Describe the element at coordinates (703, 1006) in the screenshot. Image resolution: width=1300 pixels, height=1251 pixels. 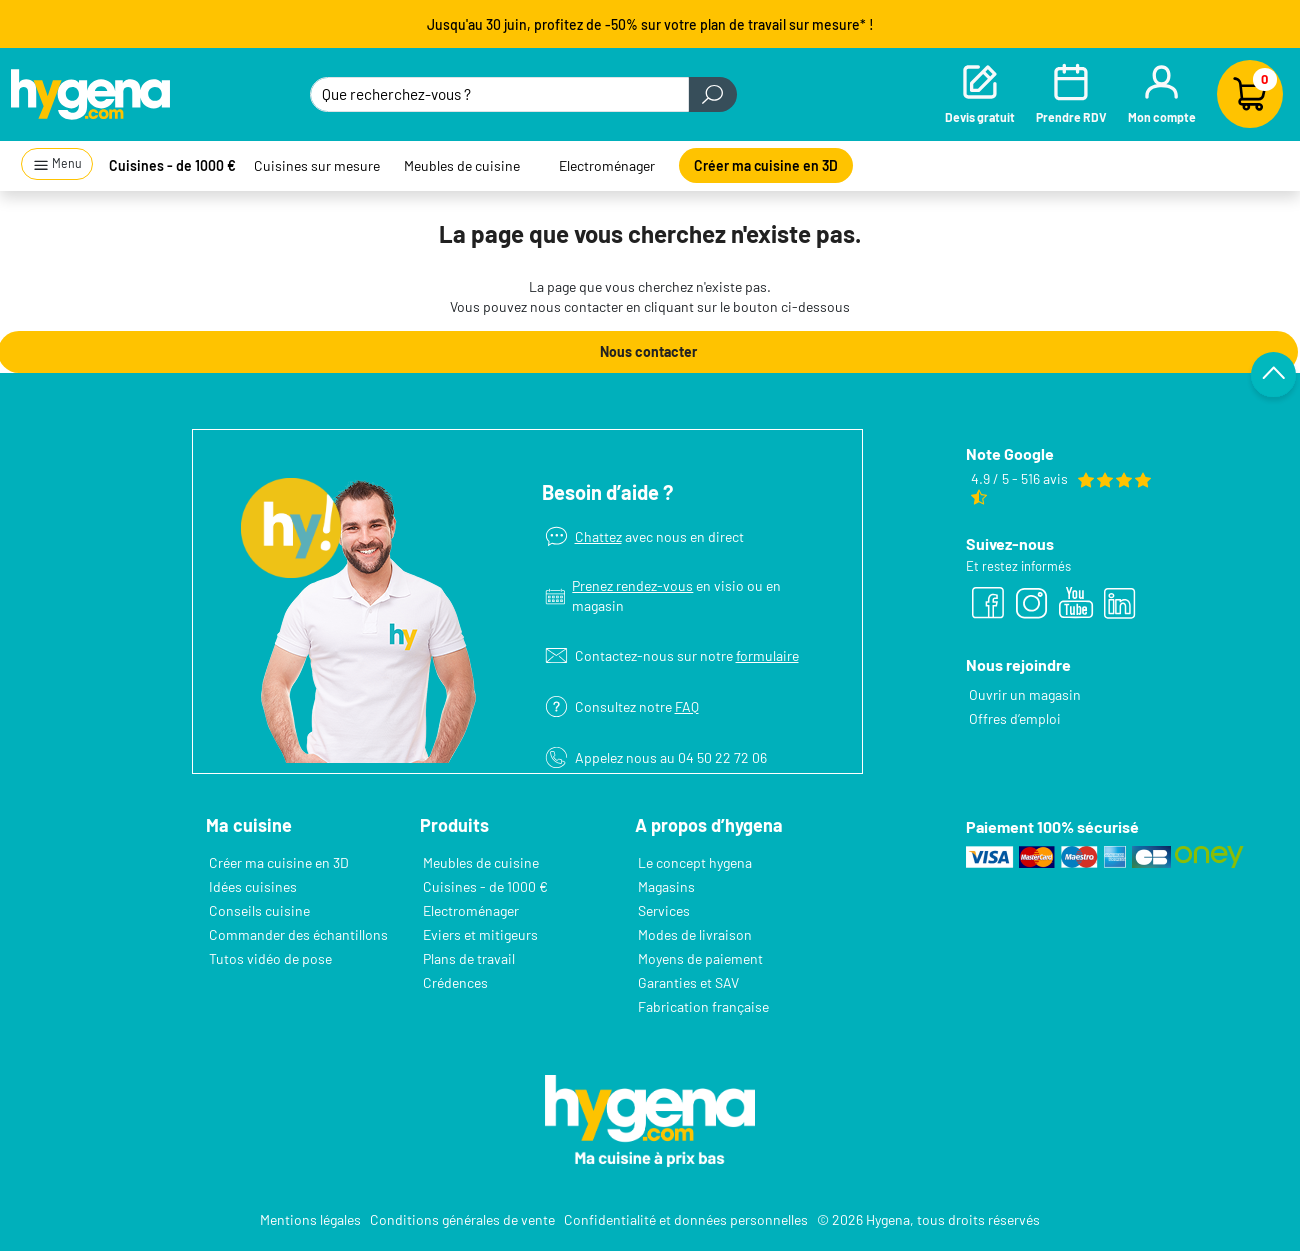
I see `Fabrication française` at that location.